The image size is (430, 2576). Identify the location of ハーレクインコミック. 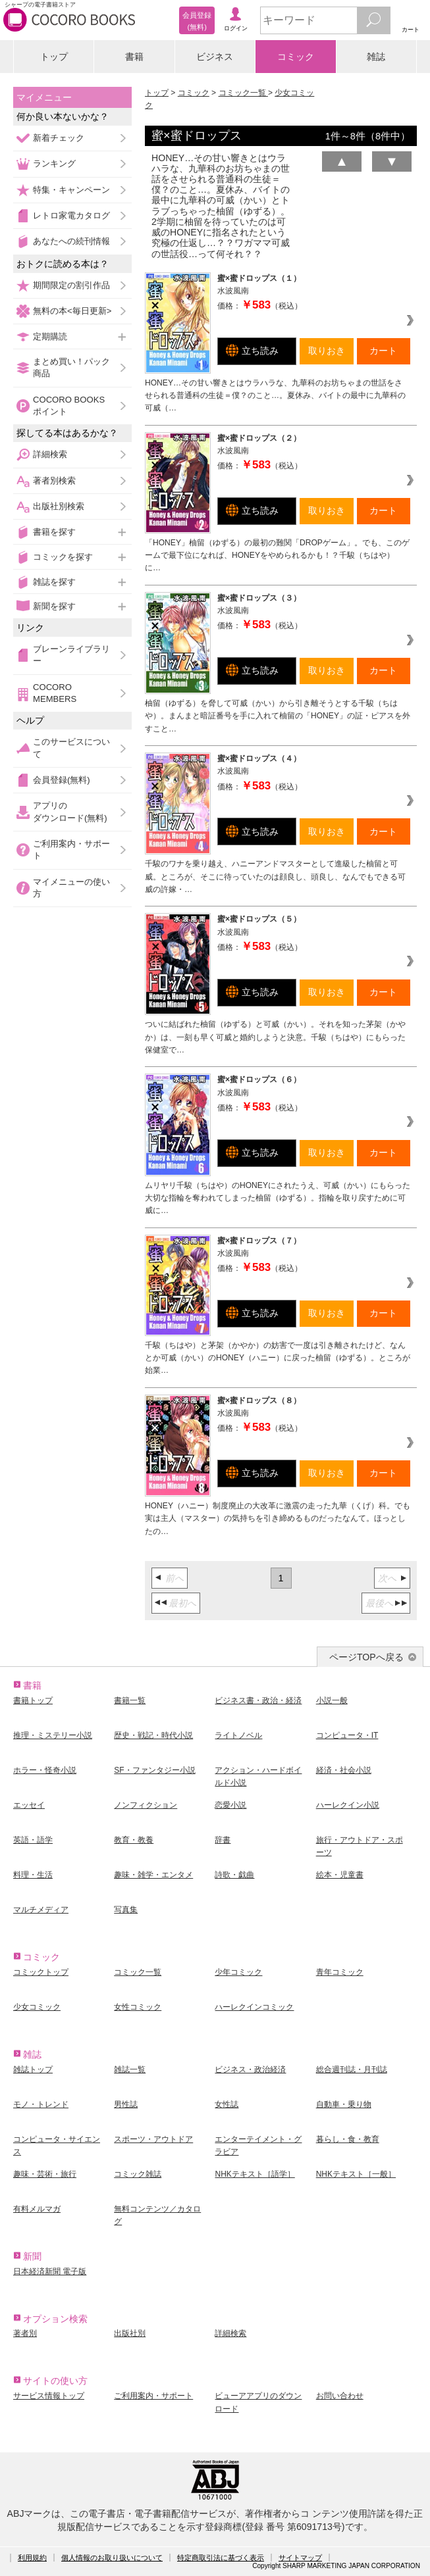
(254, 2007).